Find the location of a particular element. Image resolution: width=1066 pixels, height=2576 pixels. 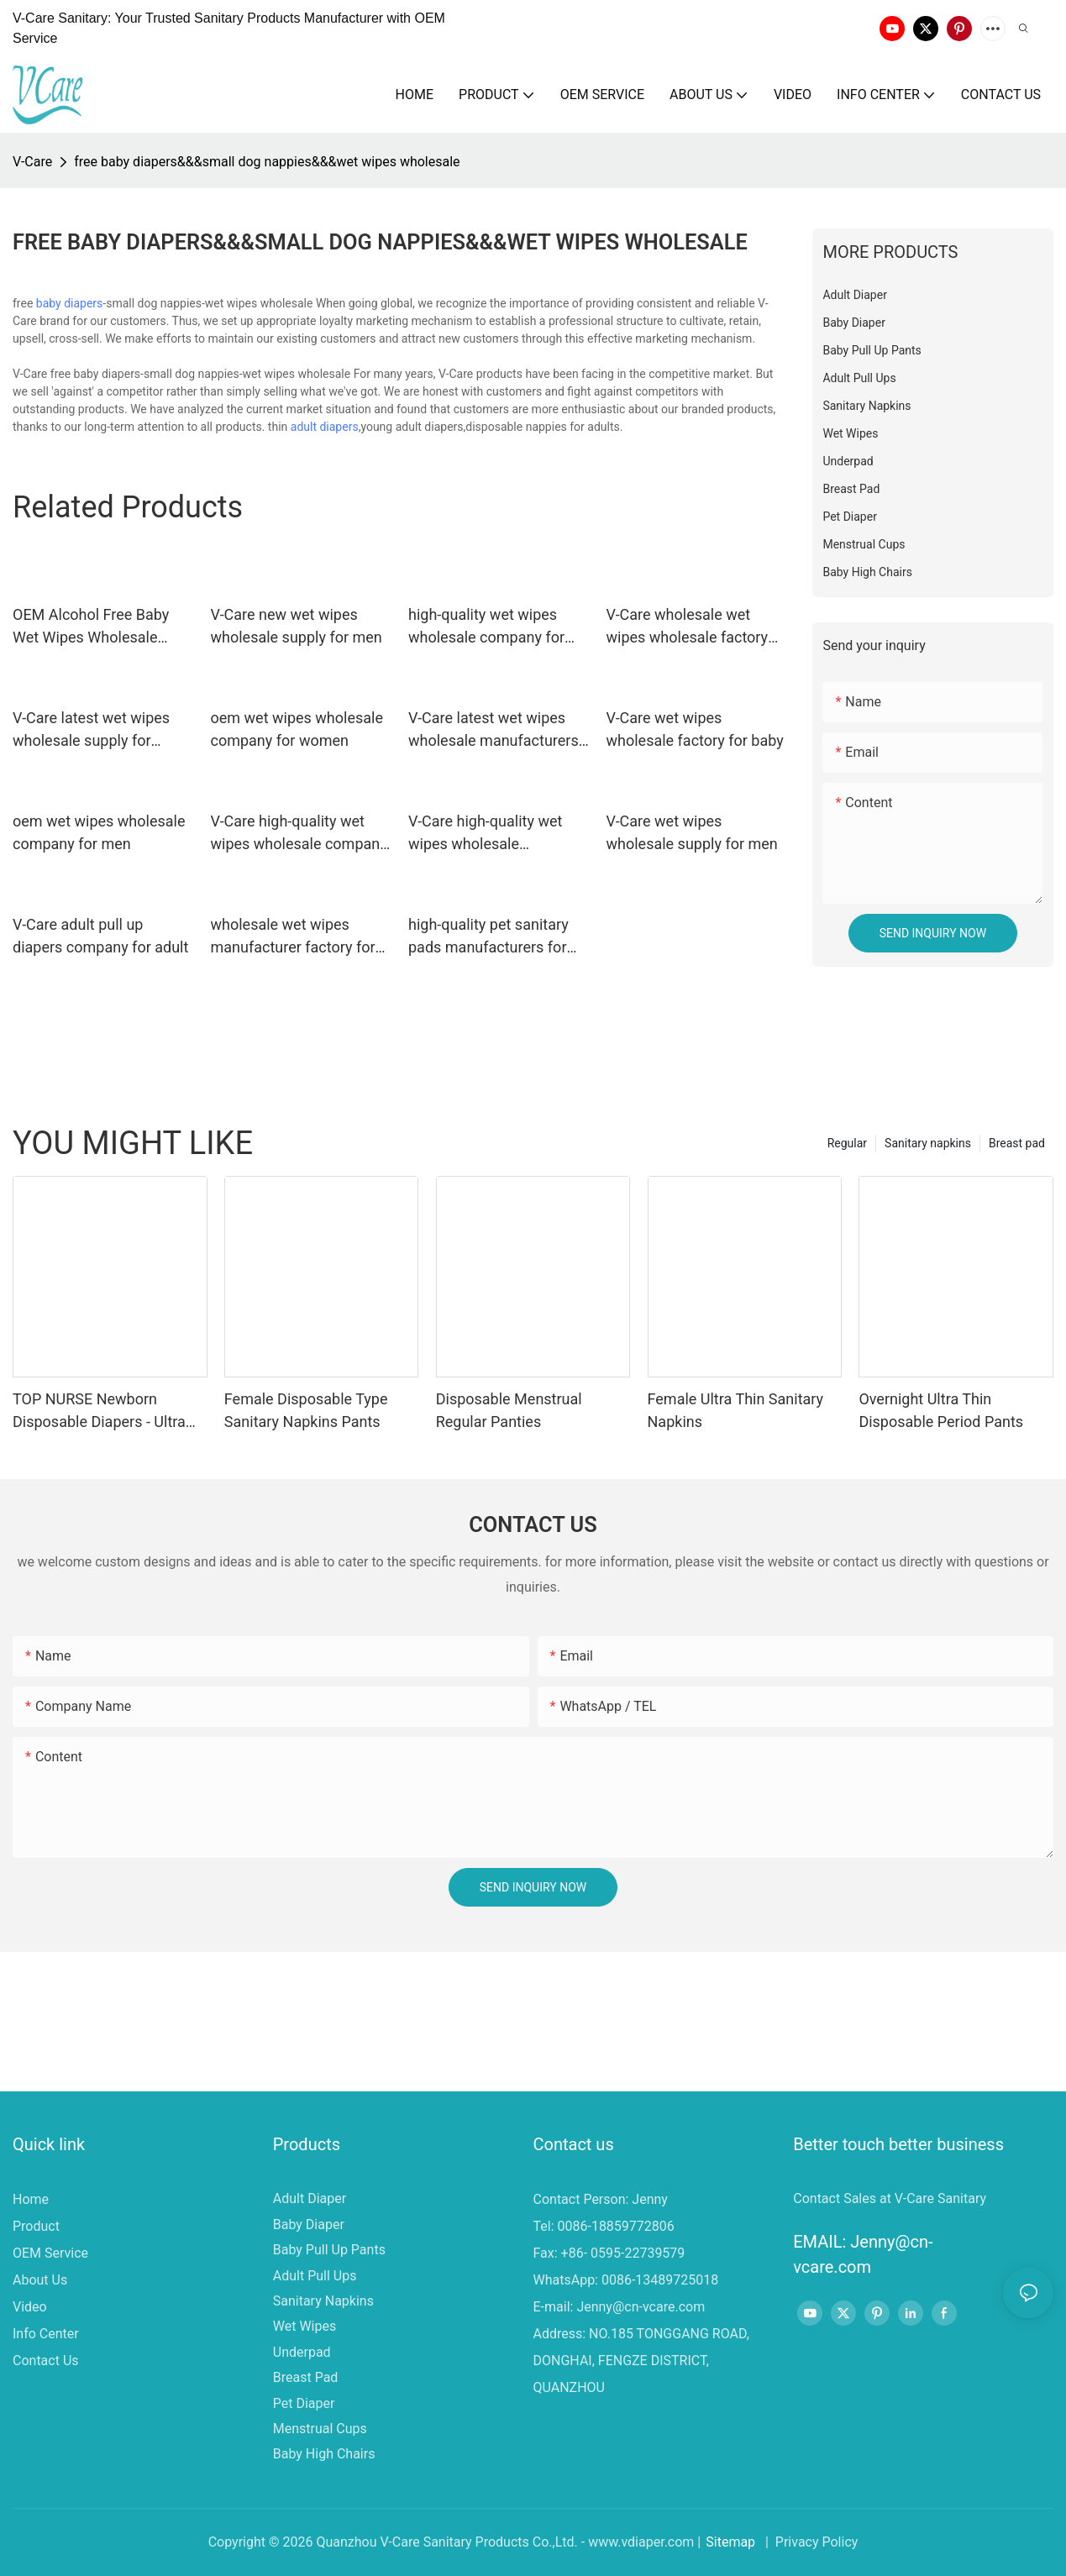

V-Care high-quality wet wipes wholesale manufacturers for baby is located at coordinates (487, 833).